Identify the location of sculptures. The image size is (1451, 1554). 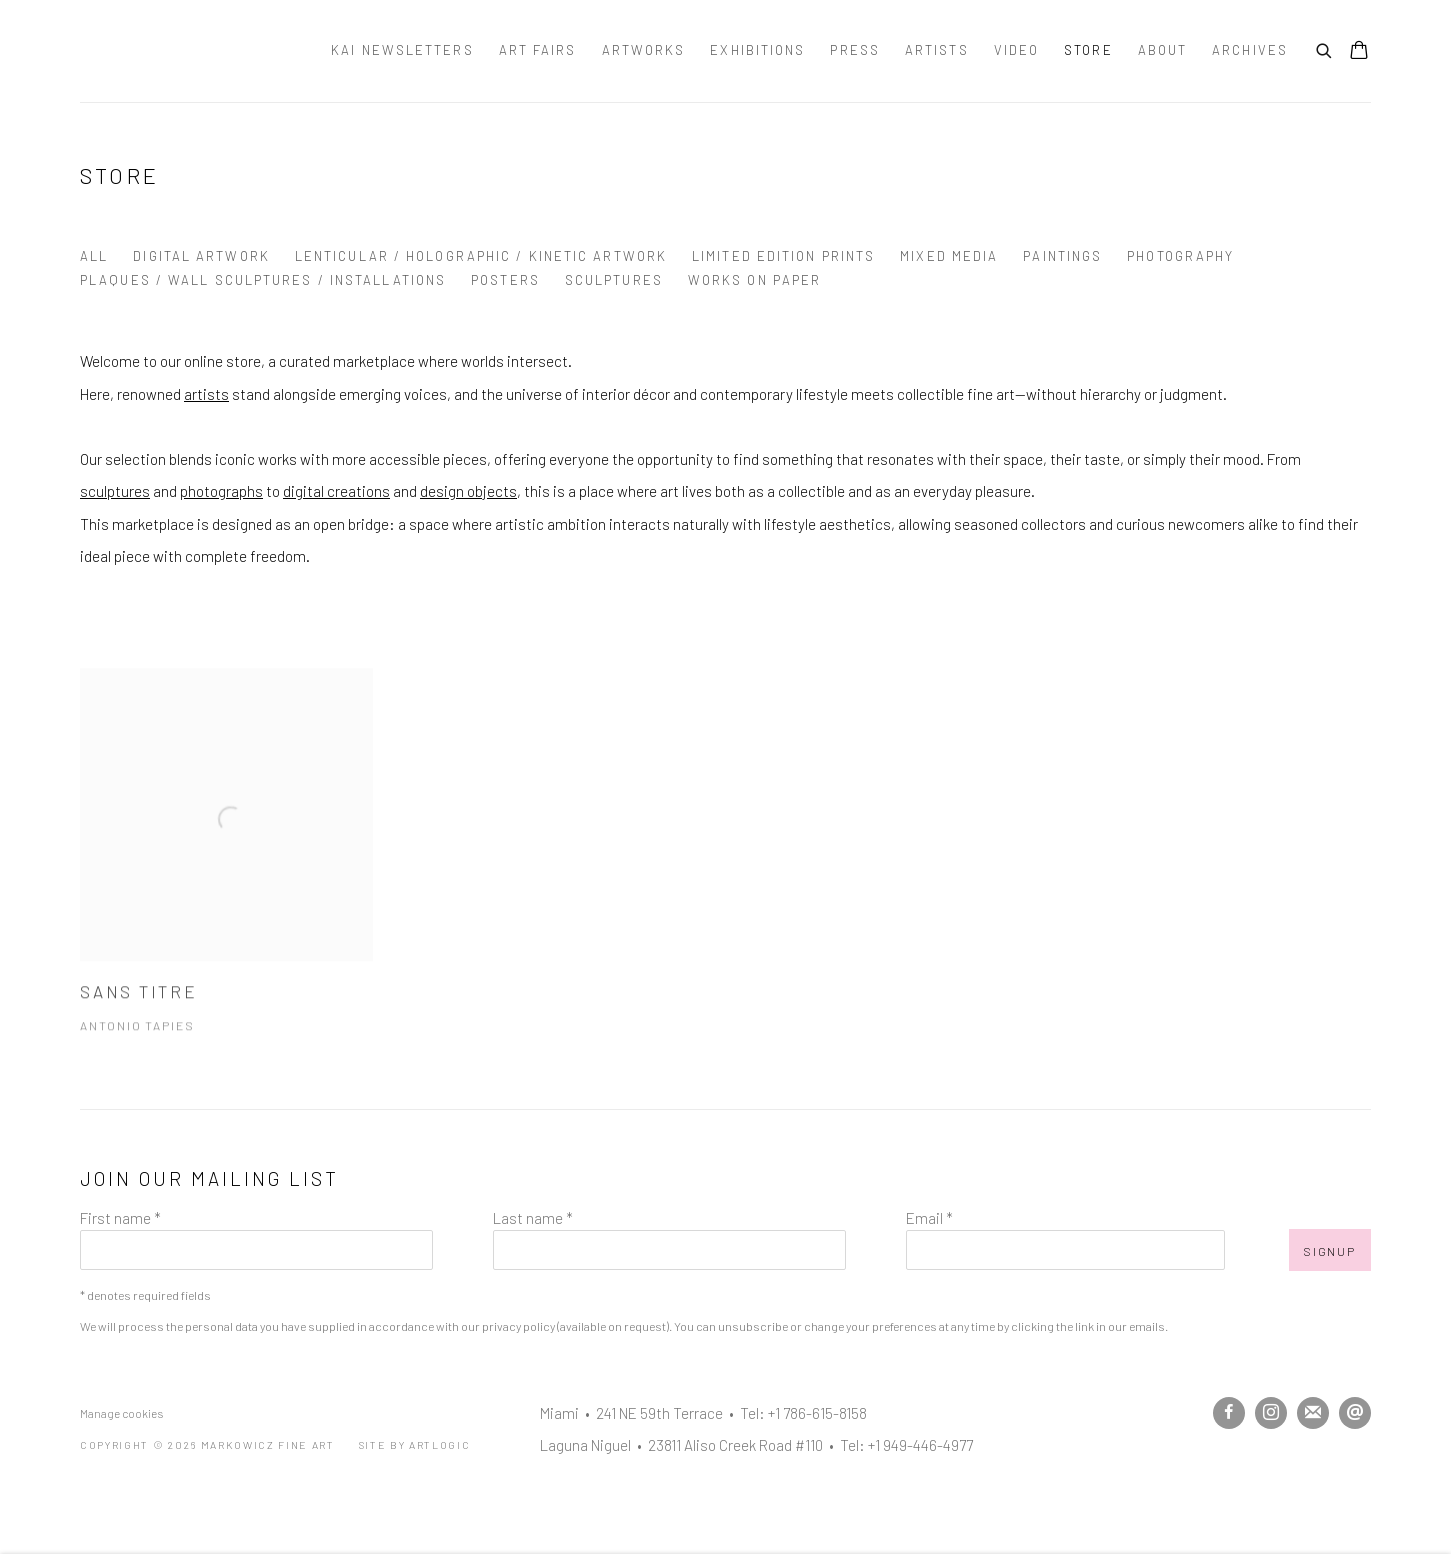
(115, 491).